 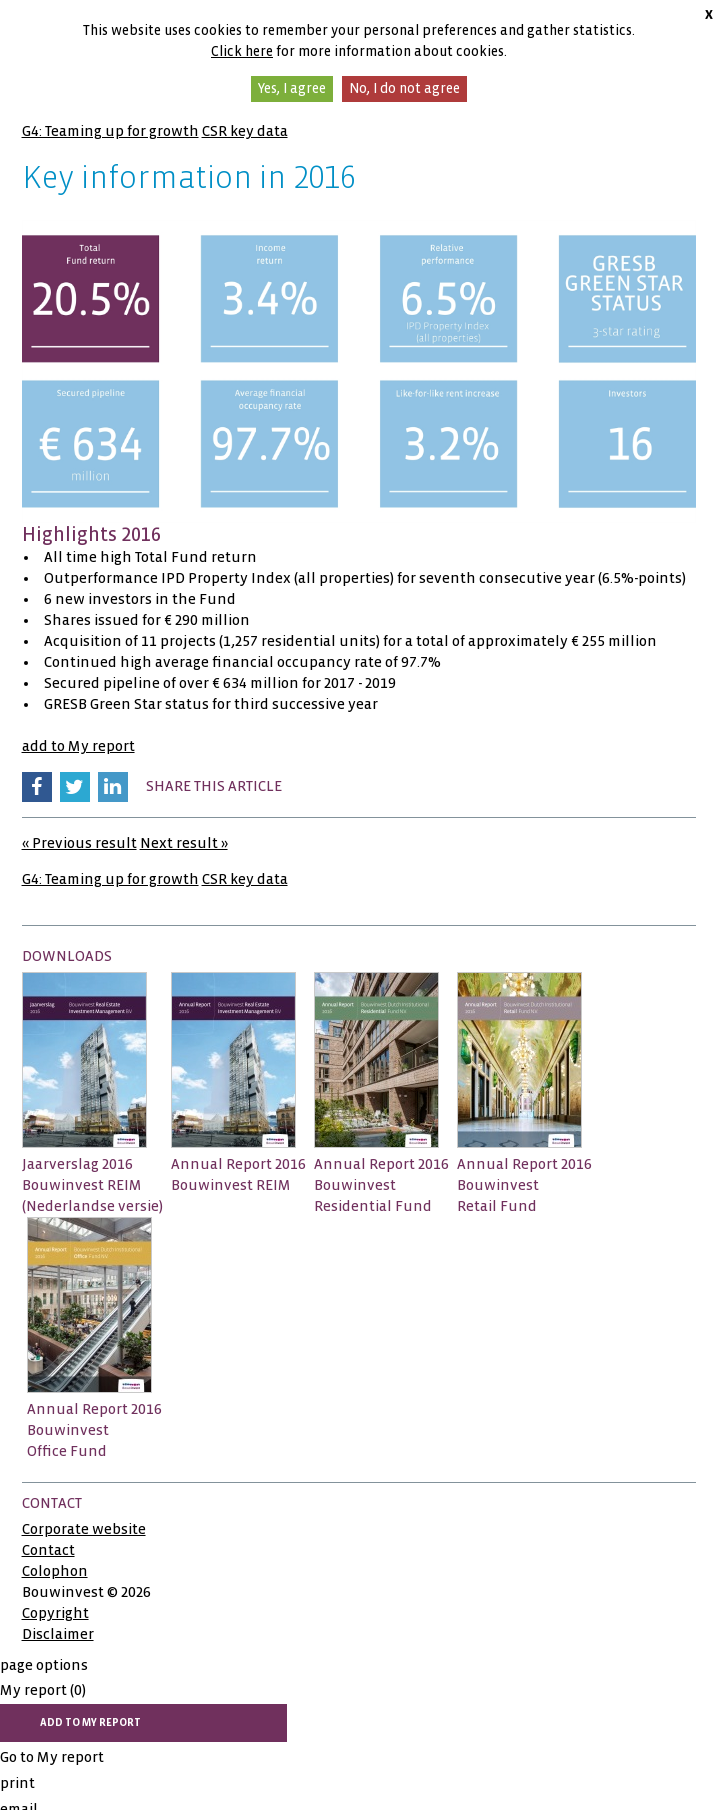 I want to click on Corporate website, so click(x=84, y=1529).